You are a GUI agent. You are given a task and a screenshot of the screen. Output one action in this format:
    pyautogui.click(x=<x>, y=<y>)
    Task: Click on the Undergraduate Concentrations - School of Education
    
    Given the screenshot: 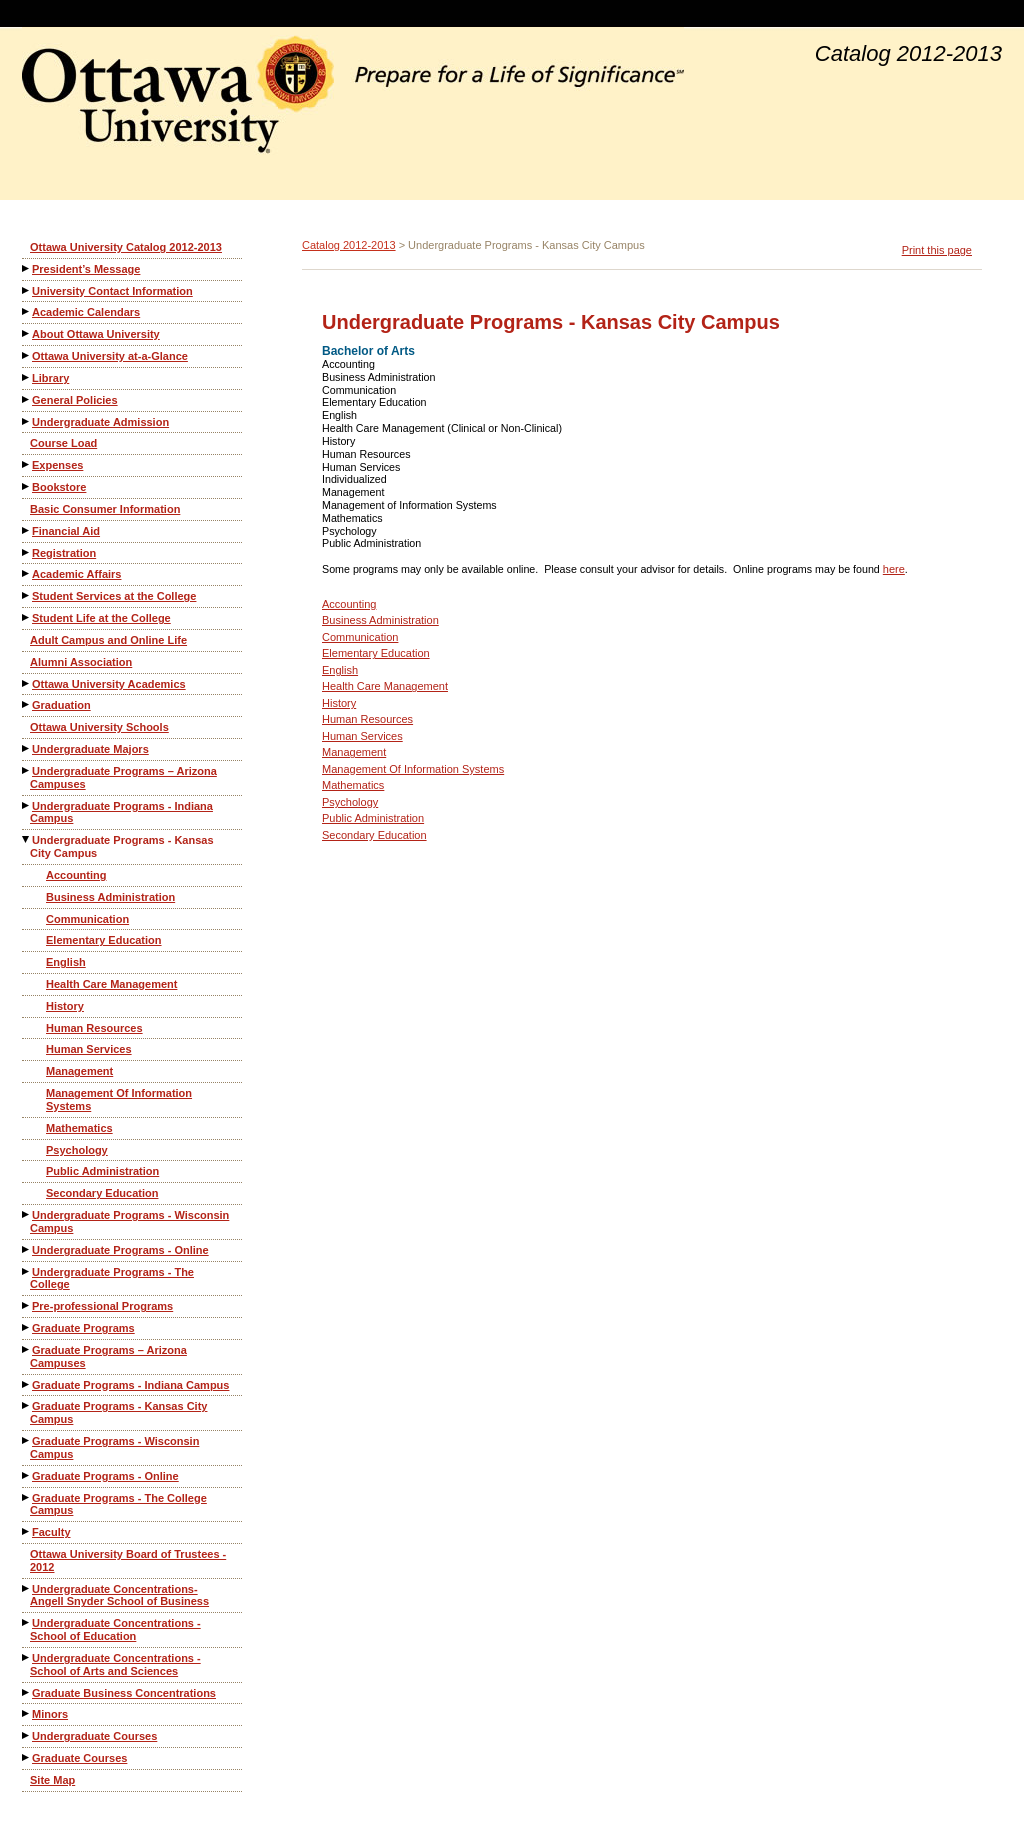 What is the action you would take?
    pyautogui.click(x=115, y=1629)
    